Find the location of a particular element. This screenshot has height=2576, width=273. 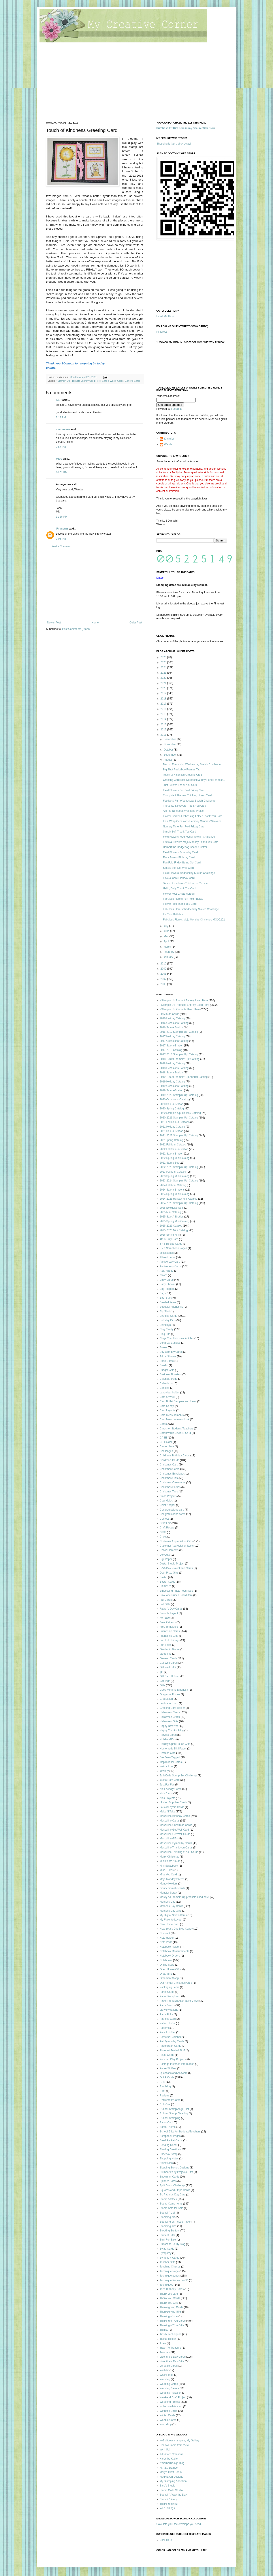

Washi Tape is located at coordinates (166, 2374).